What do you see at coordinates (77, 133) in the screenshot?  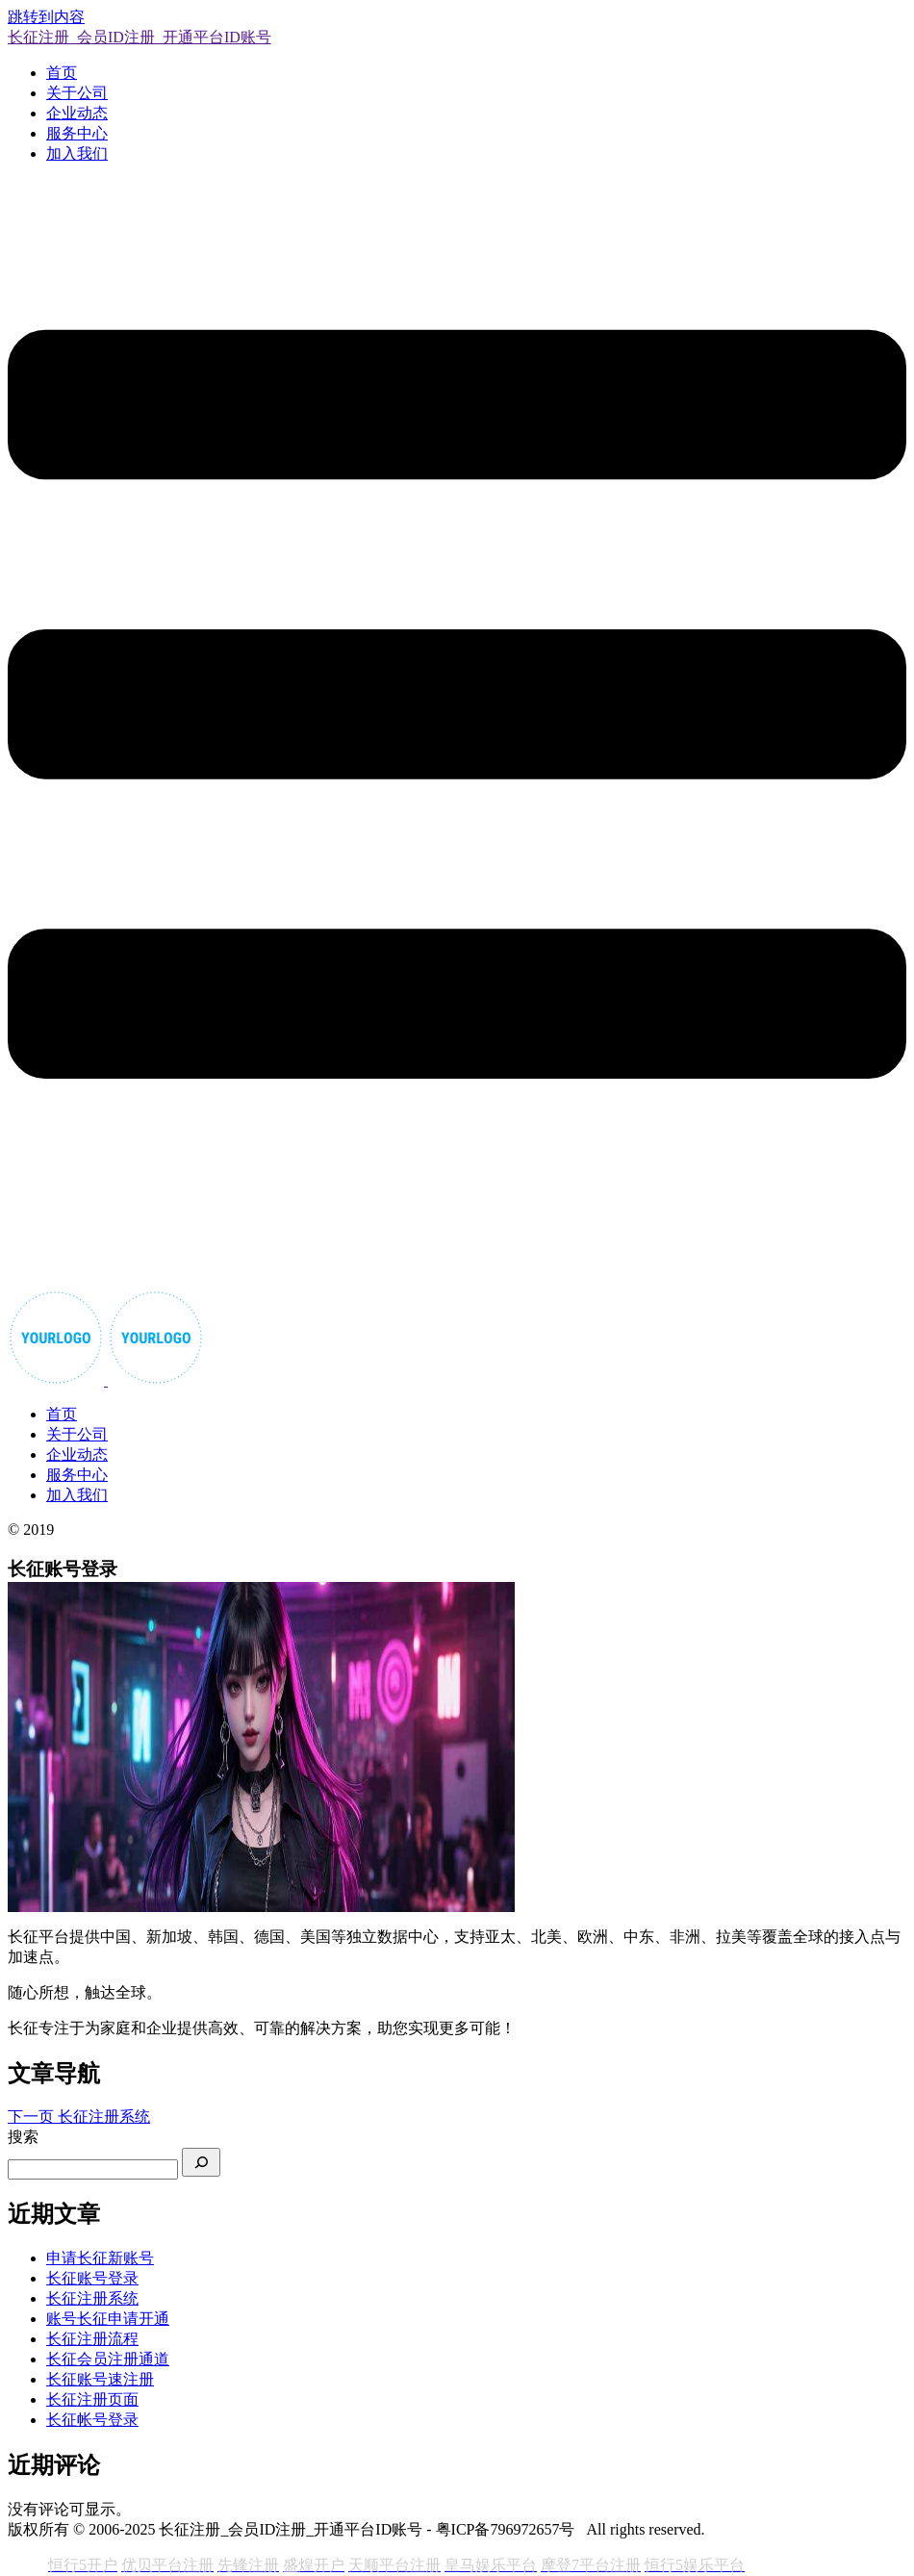 I see `服务中心` at bounding box center [77, 133].